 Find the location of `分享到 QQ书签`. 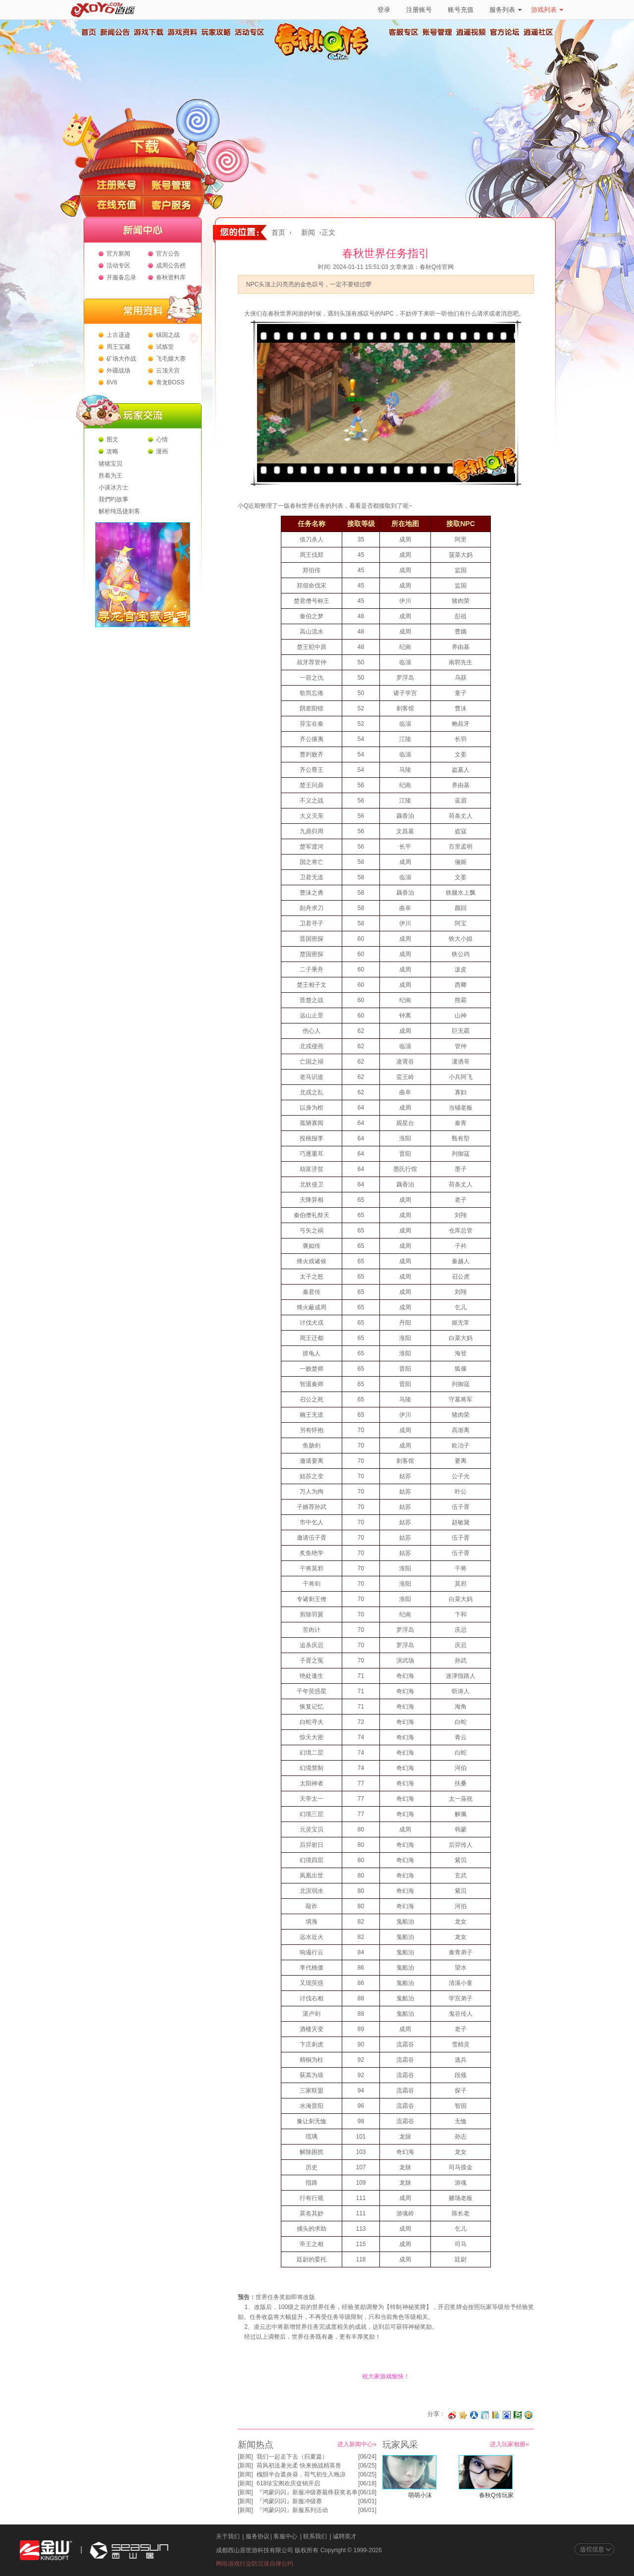

分享到 QQ书签 is located at coordinates (496, 2415).